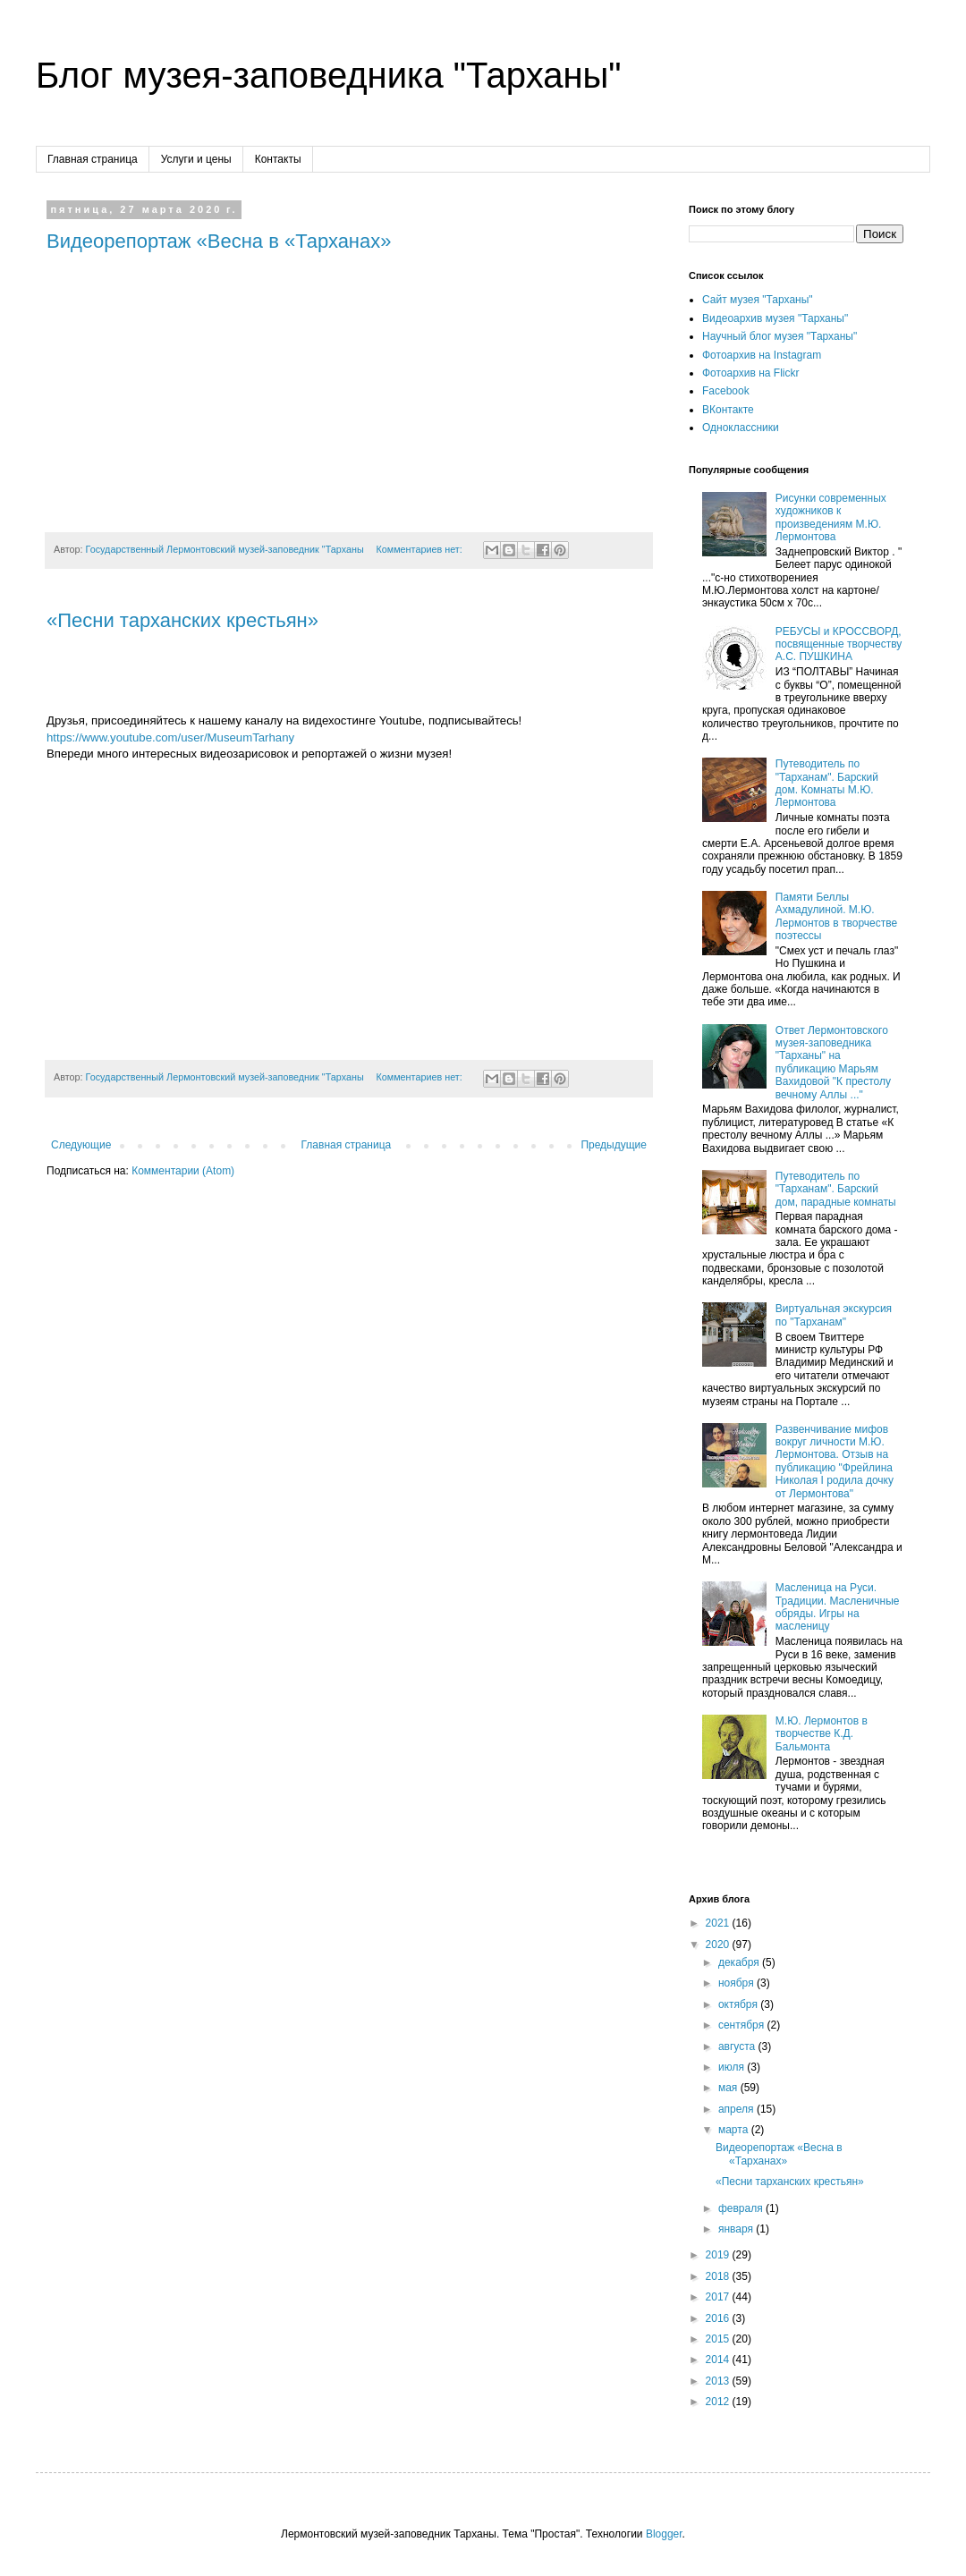 This screenshot has width=966, height=2576. Describe the element at coordinates (719, 2276) in the screenshot. I see `2018` at that location.